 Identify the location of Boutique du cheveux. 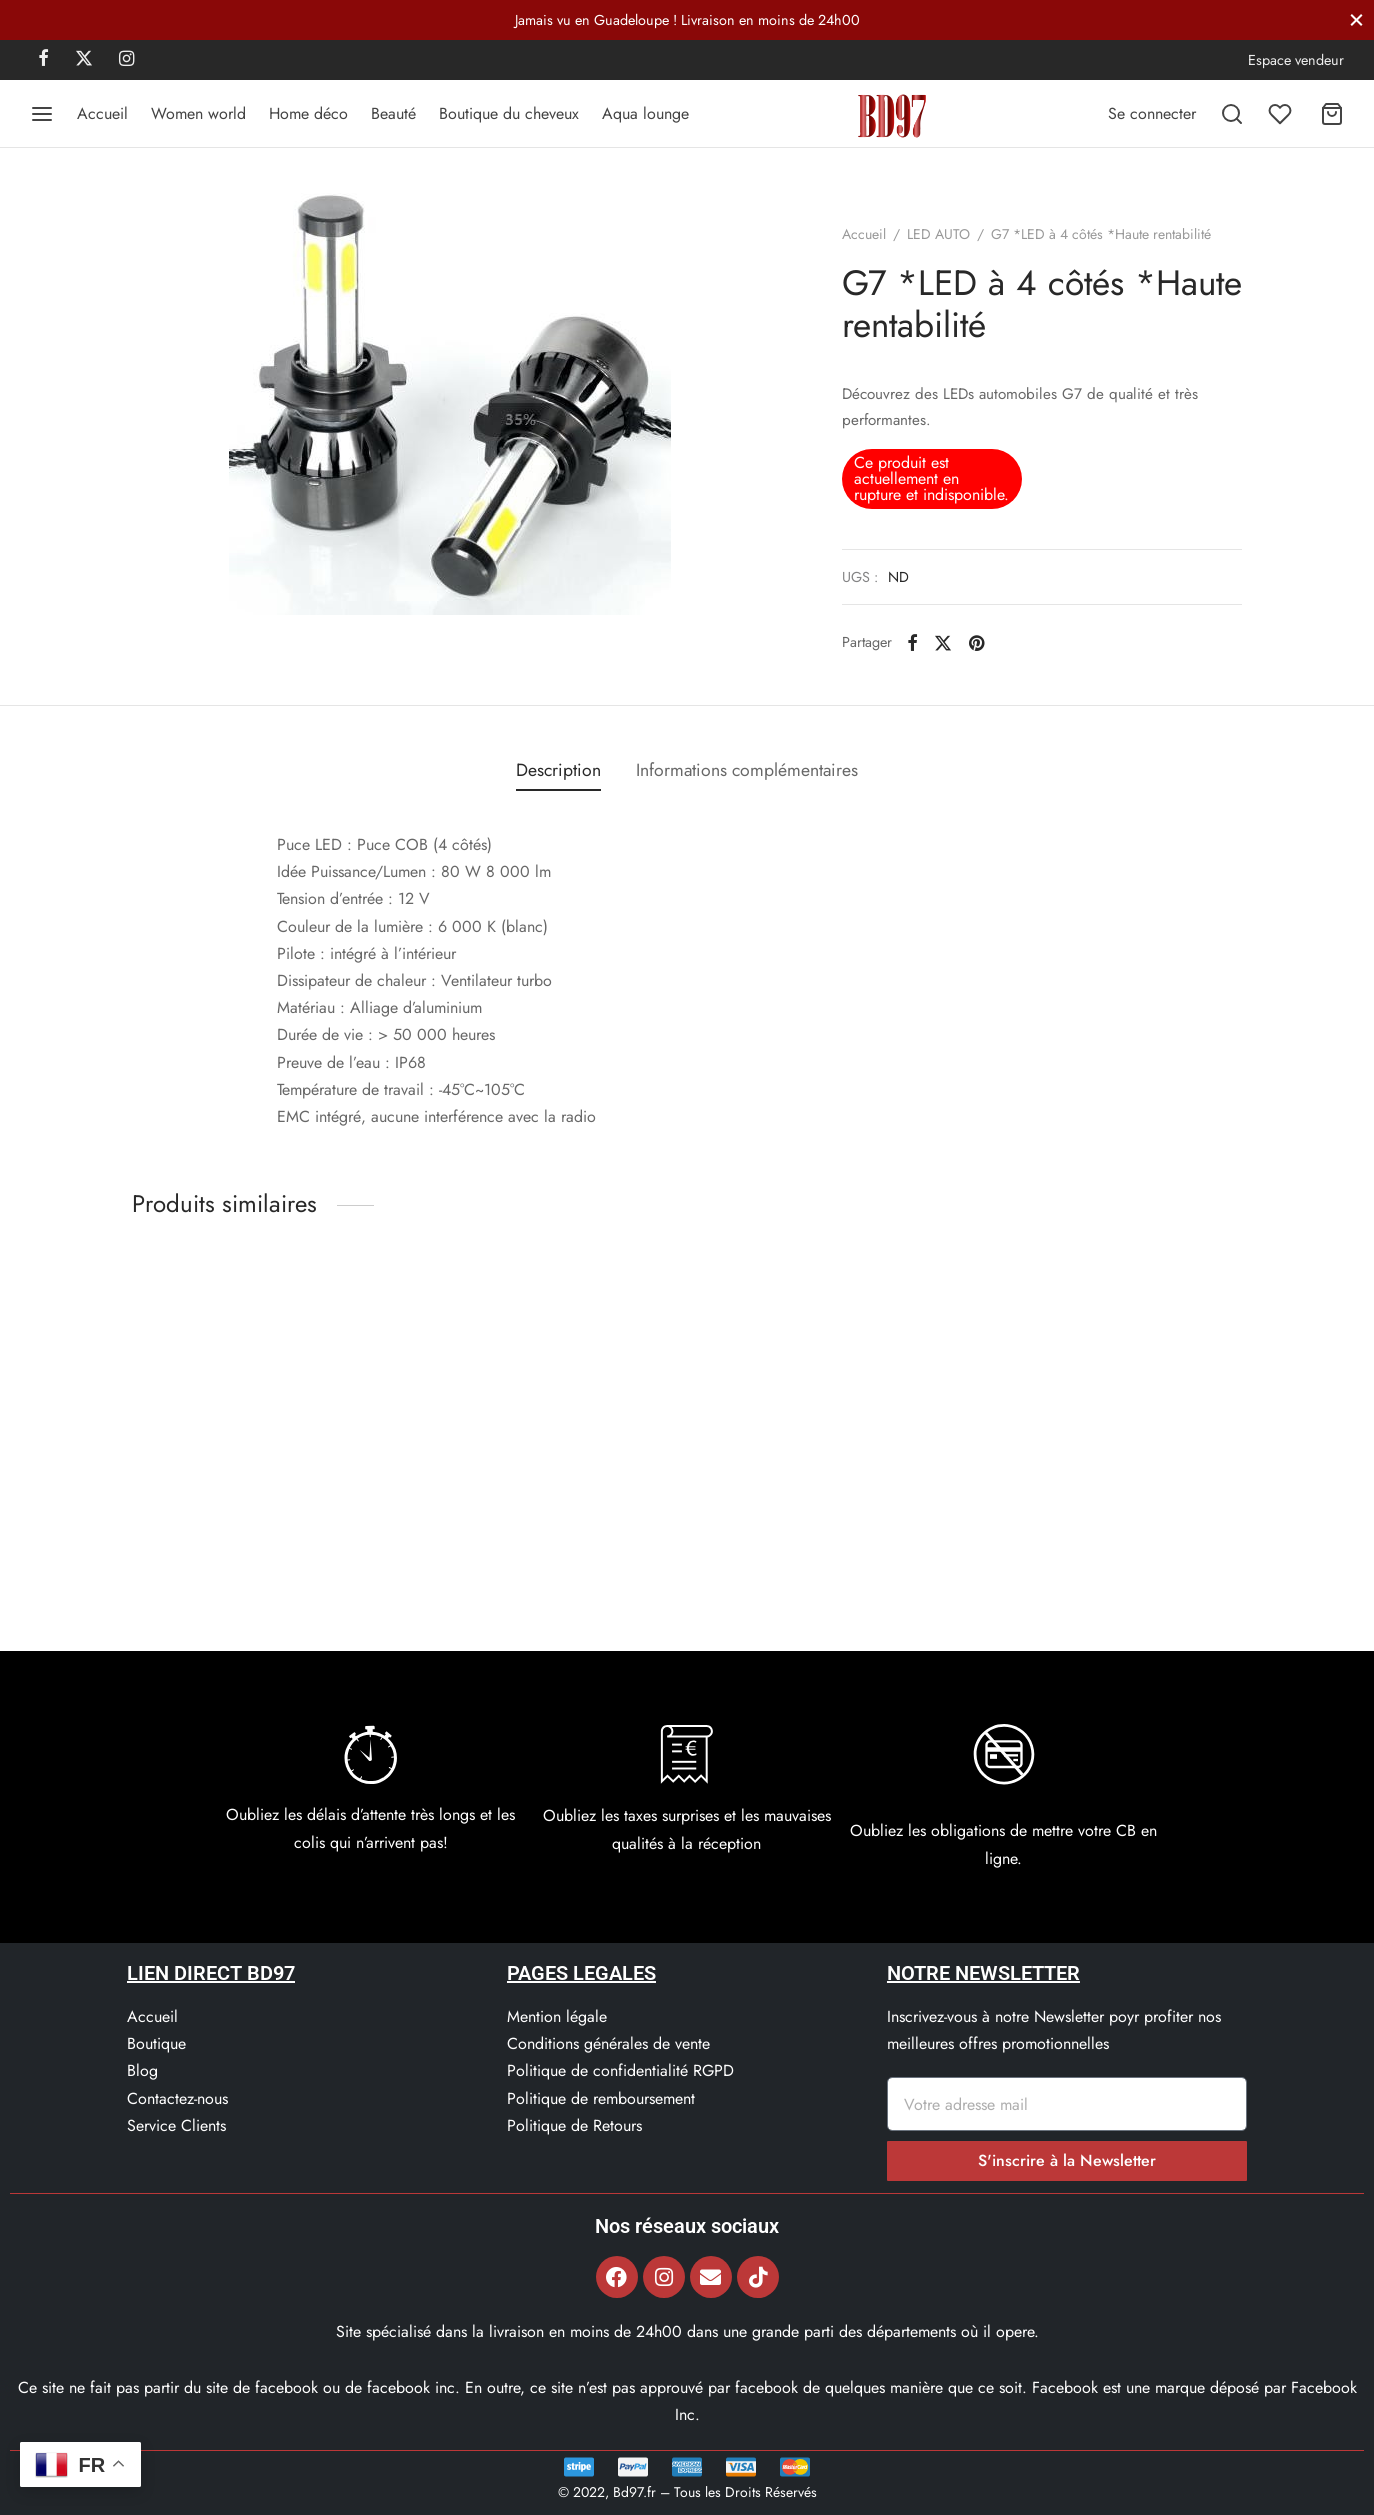
(509, 113).